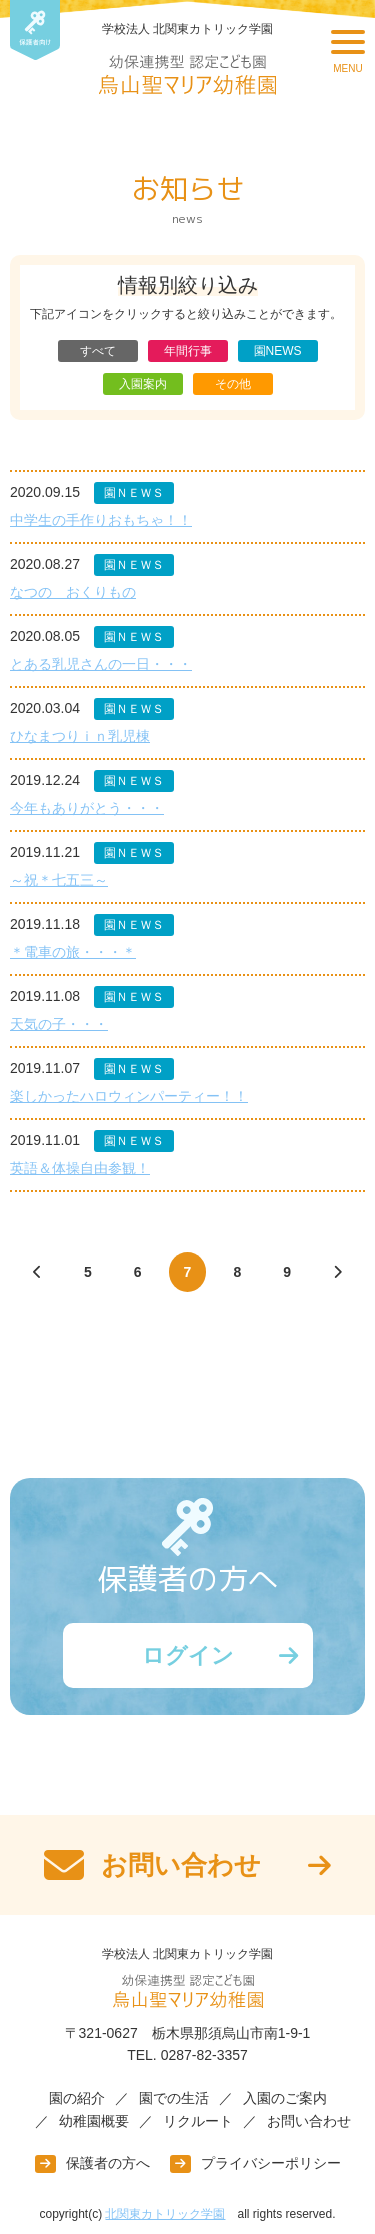  I want to click on 北関東カトリック学園, so click(165, 2214).